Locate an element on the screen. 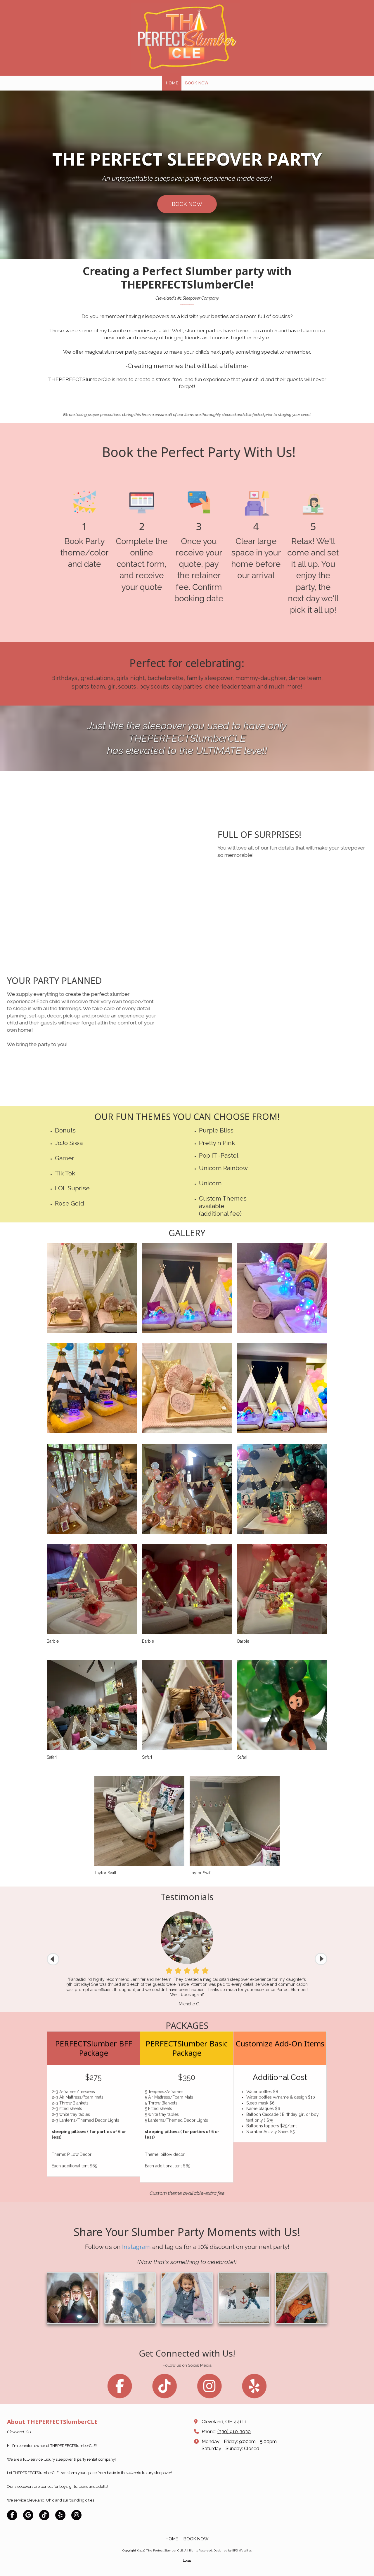 Image resolution: width=374 pixels, height=2576 pixels. [Visit The Perfect Slumber CLE on Instagram (opens in new window)] is located at coordinates (76, 2515).